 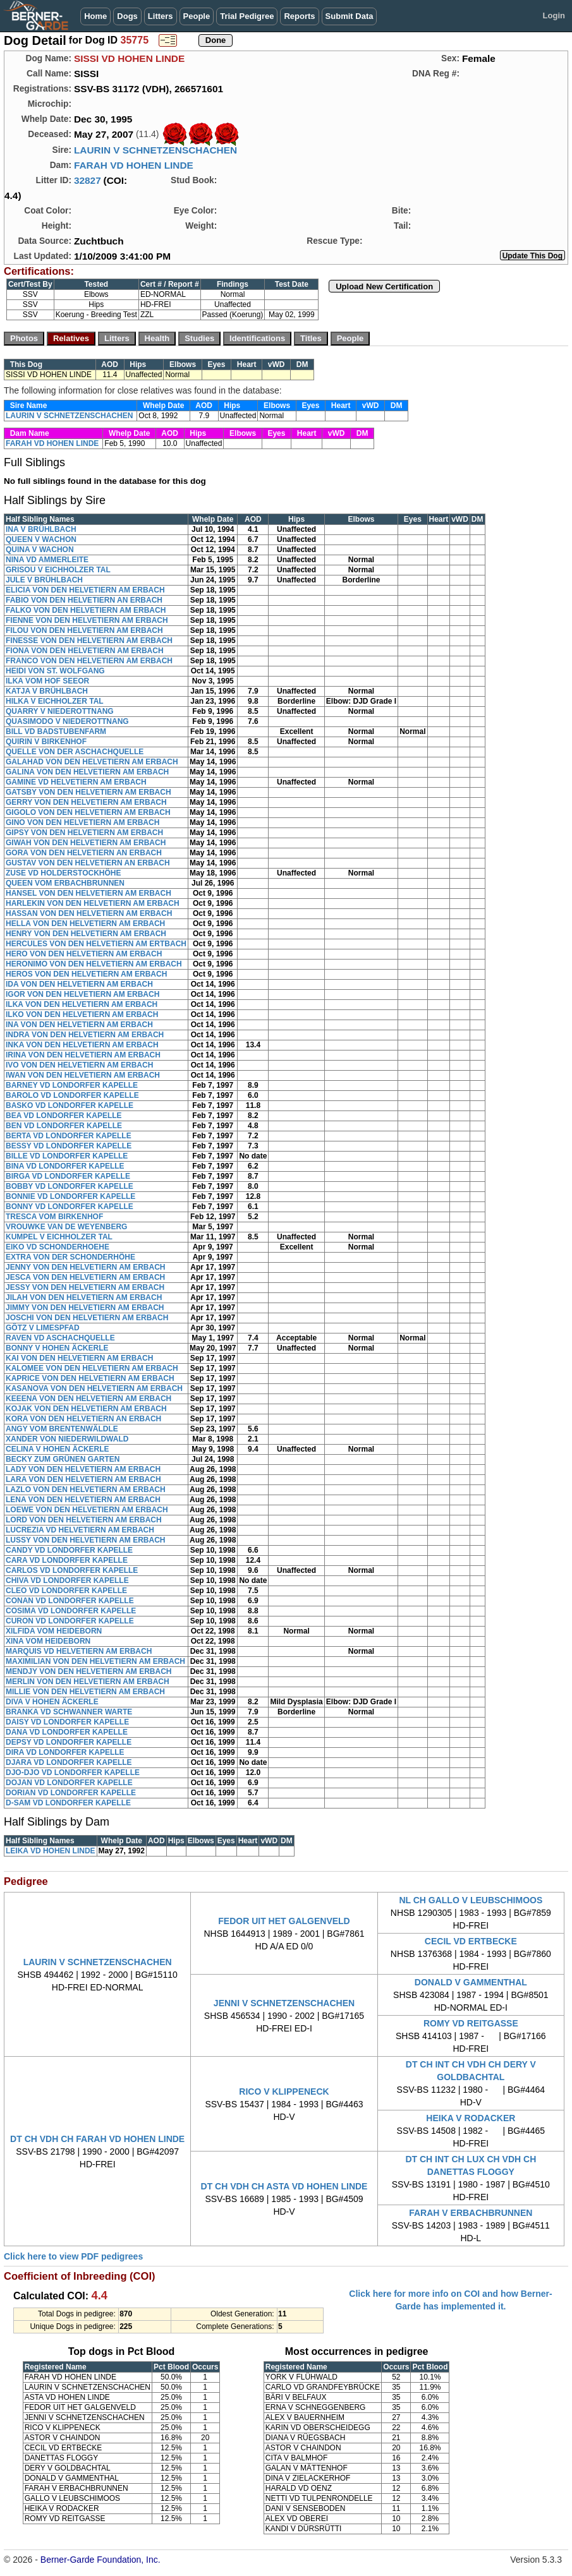 What do you see at coordinates (62, 1459) in the screenshot?
I see `BECKY ZUM GRÜNEN GARTEN` at bounding box center [62, 1459].